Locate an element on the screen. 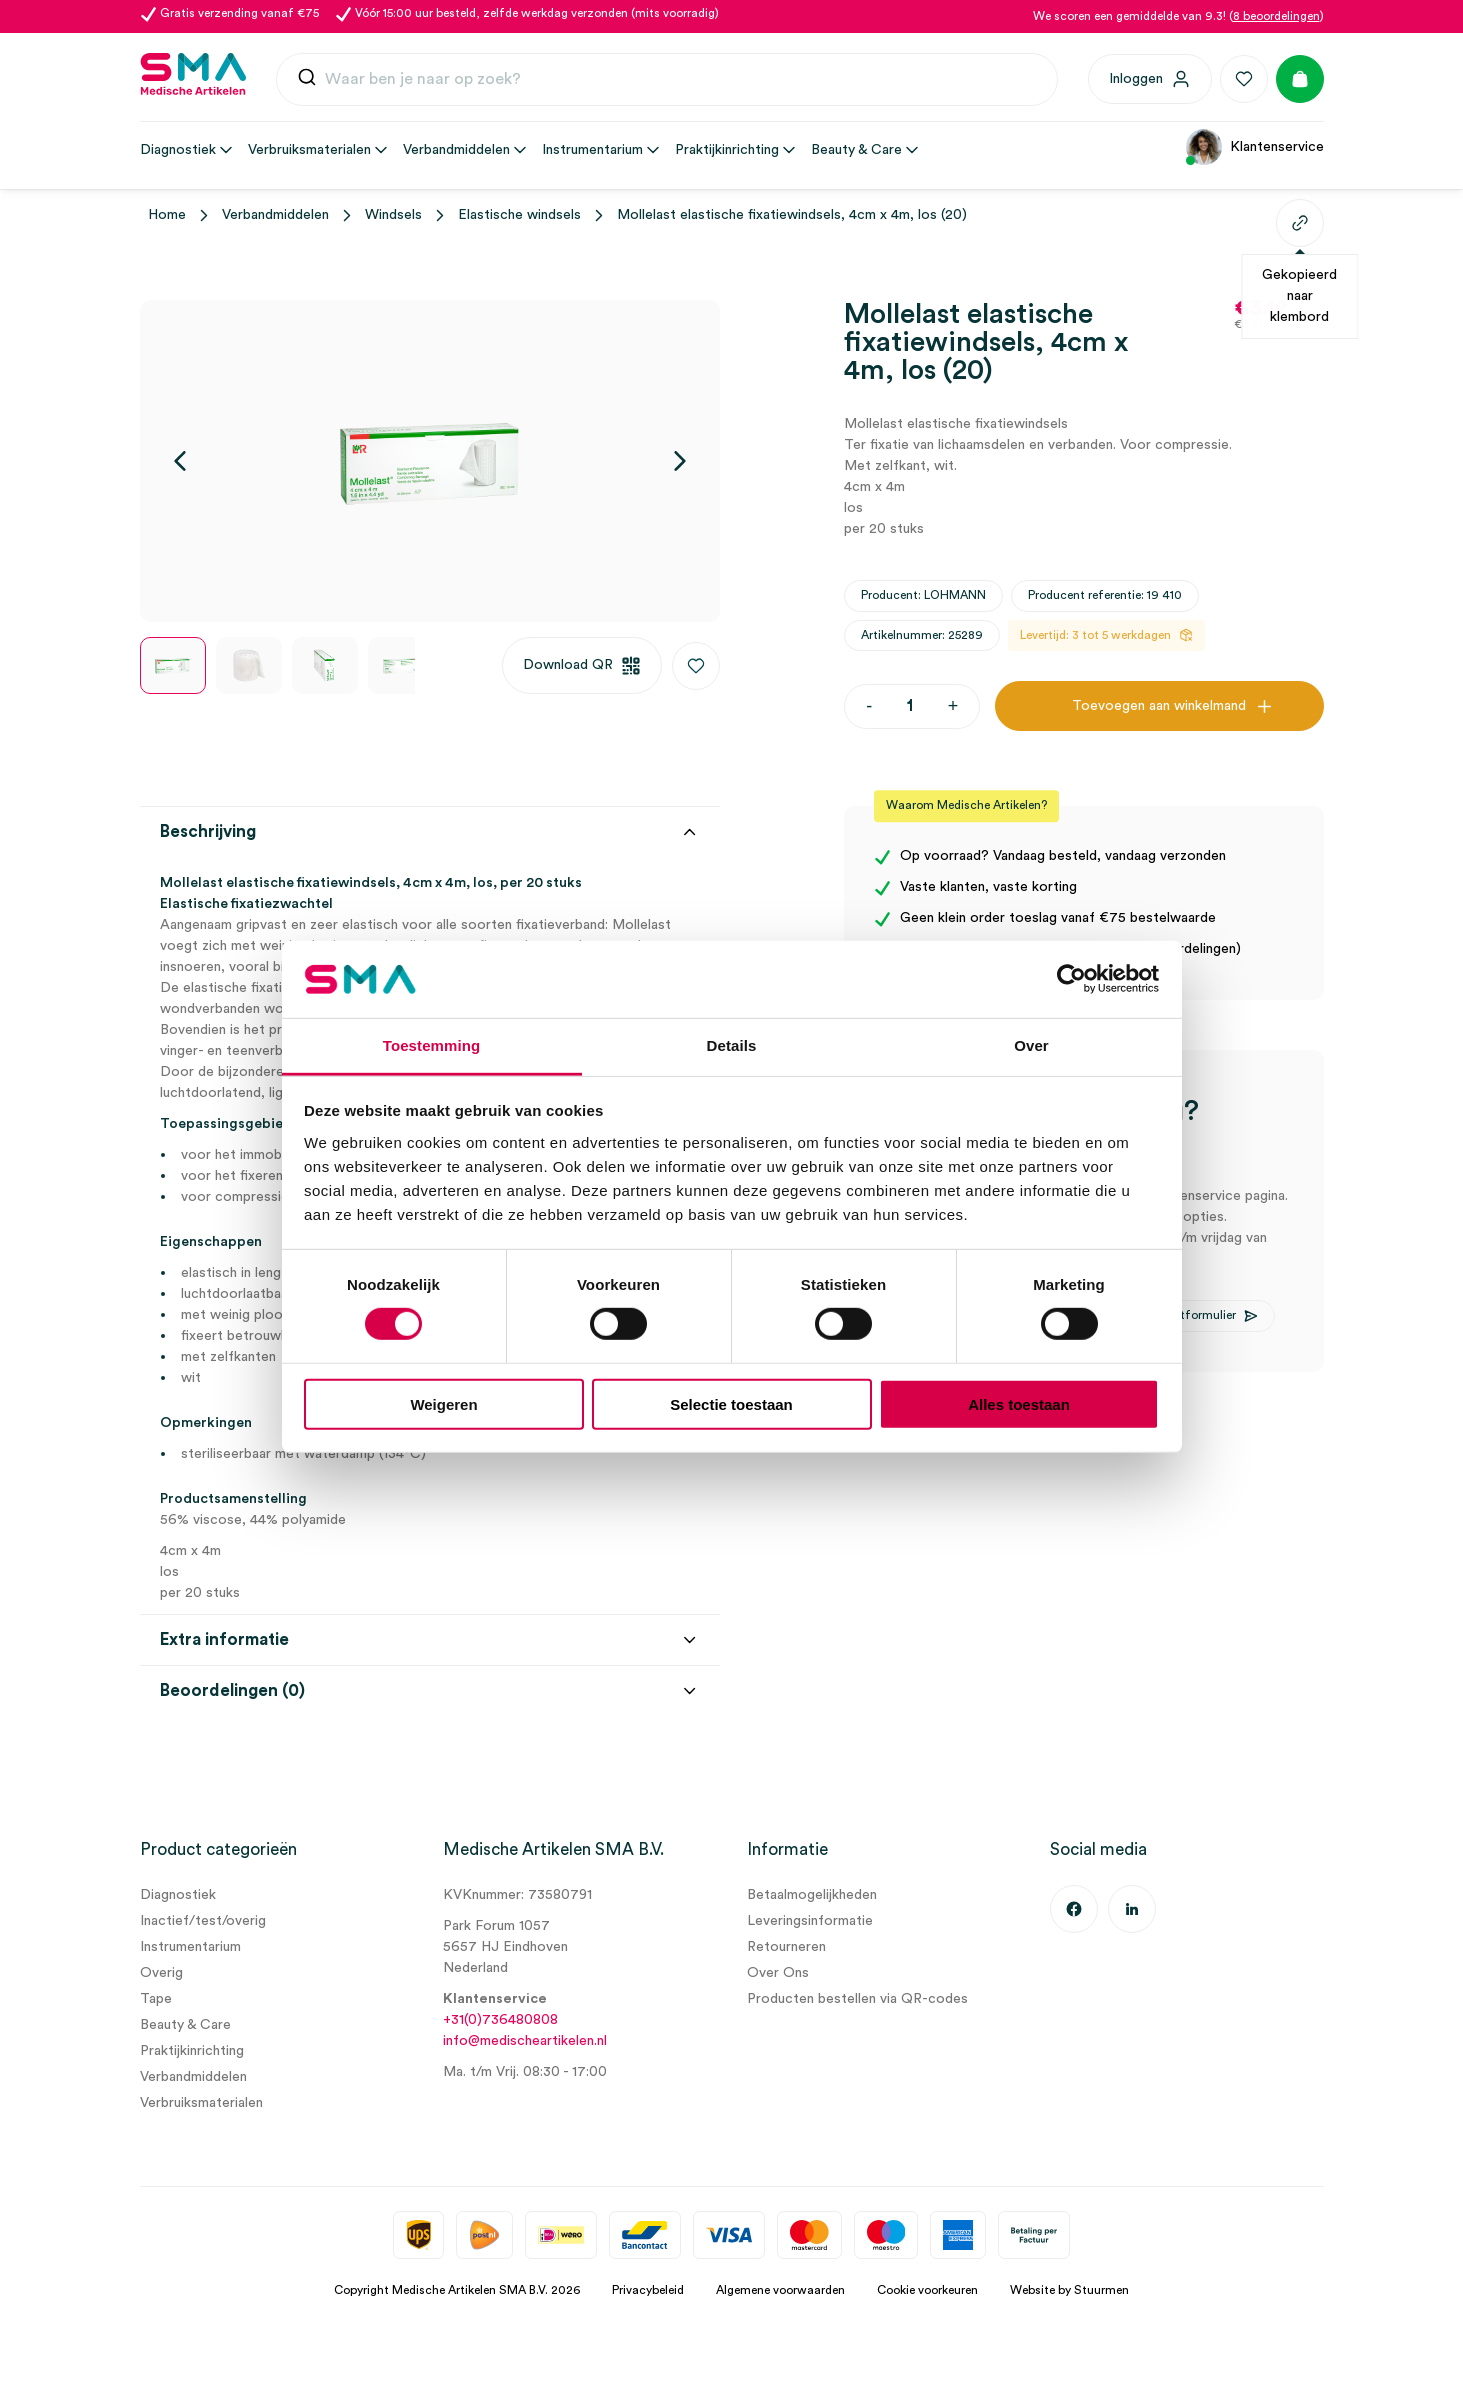 Image resolution: width=1463 pixels, height=2394 pixels. Website by Stuurmen is located at coordinates (1069, 2290).